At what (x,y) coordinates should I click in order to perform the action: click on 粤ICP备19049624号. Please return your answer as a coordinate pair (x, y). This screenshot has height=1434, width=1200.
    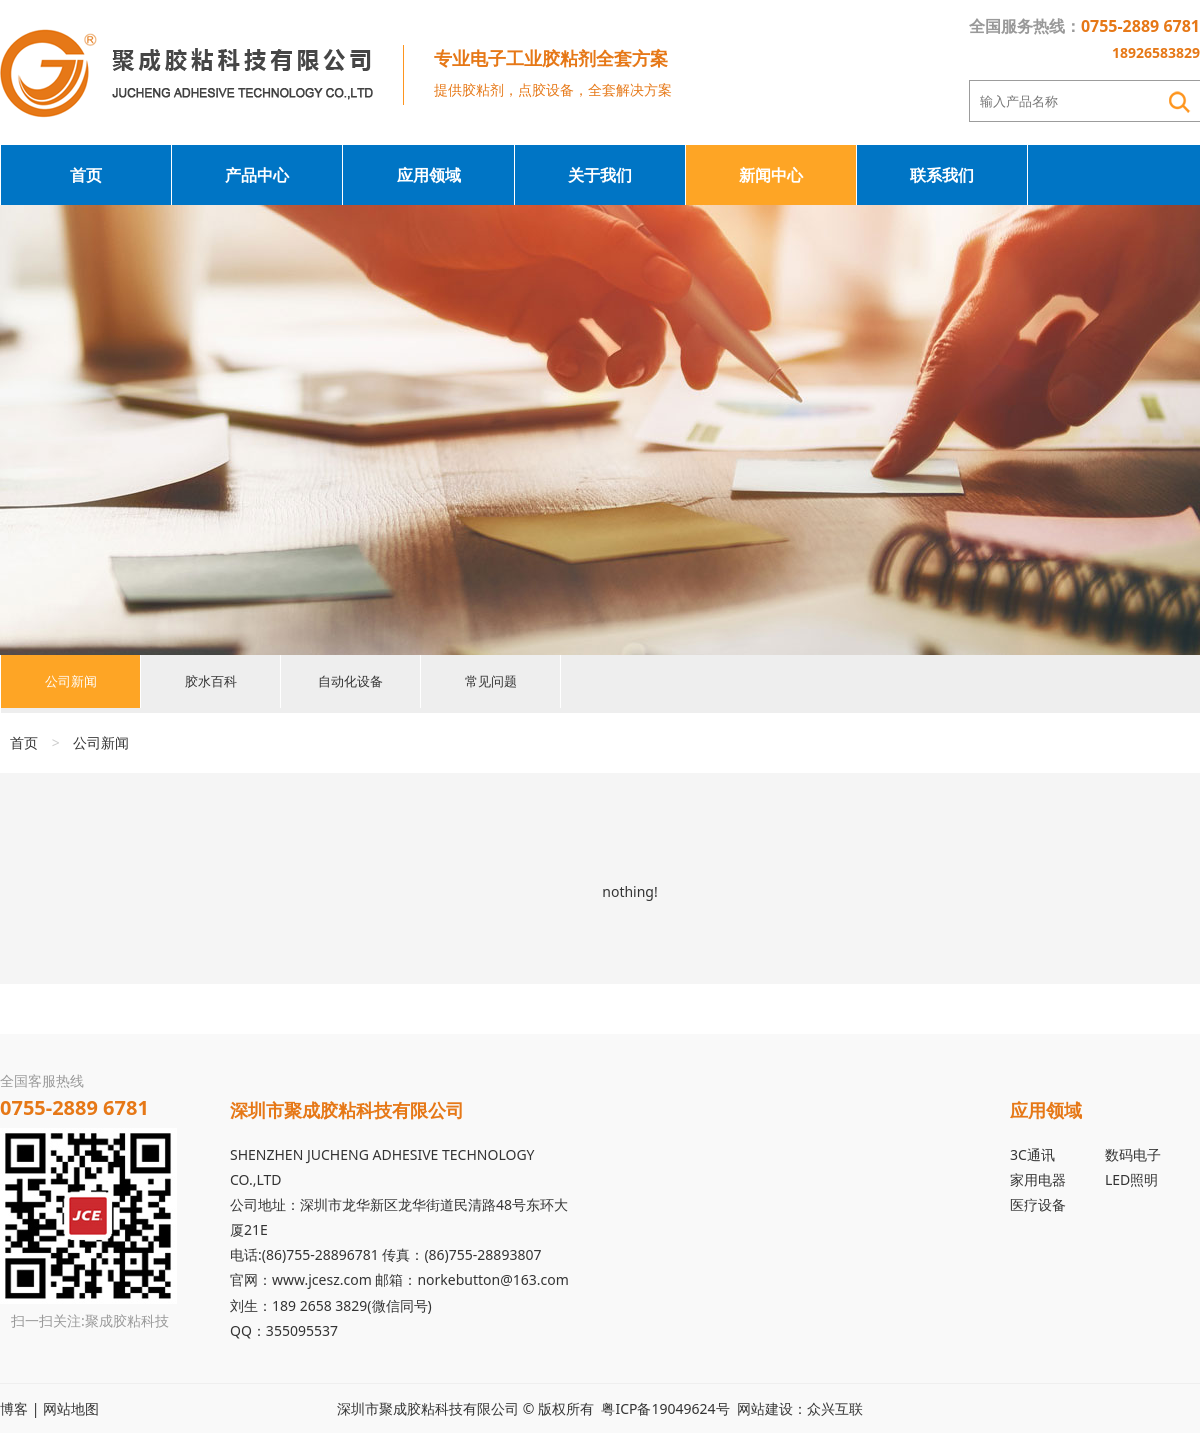
    Looking at the image, I should click on (665, 1408).